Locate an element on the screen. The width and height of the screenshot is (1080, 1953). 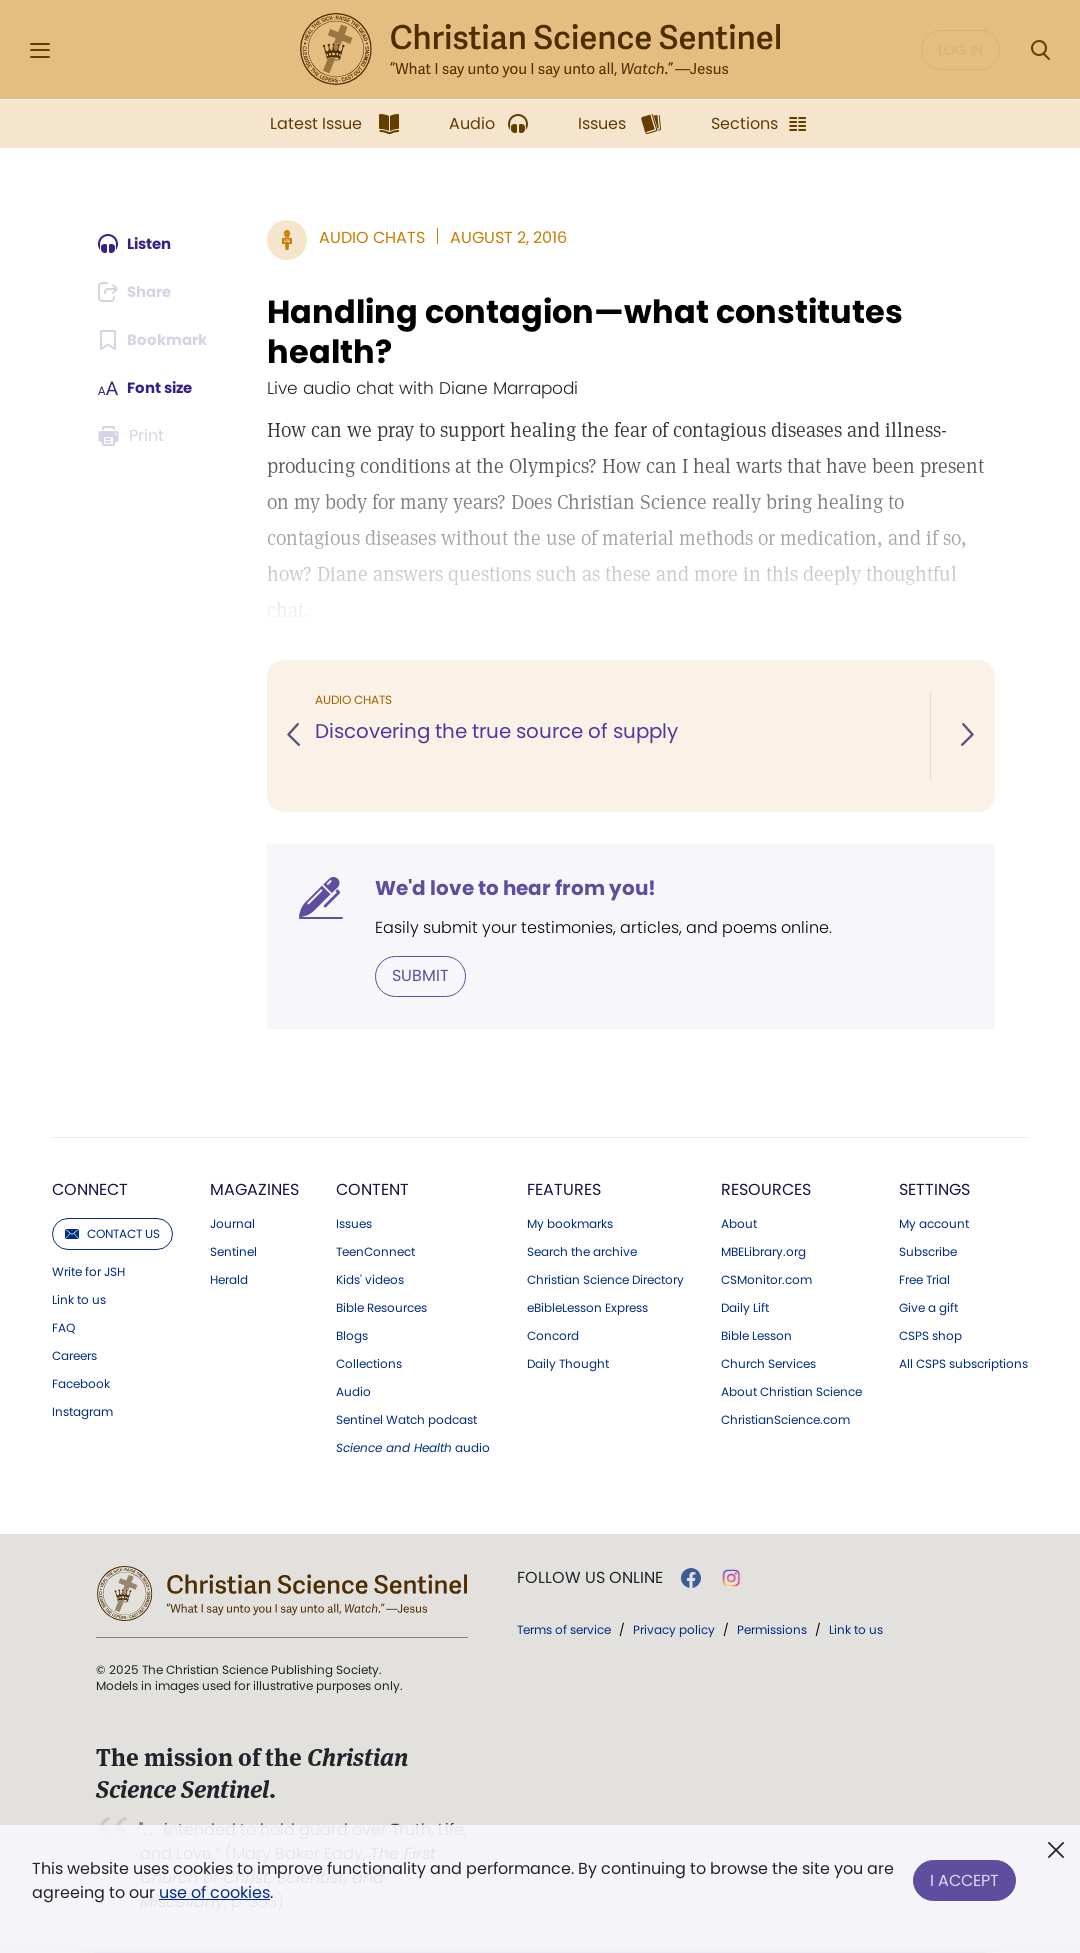
CSMonitor.com is located at coordinates (766, 1279).